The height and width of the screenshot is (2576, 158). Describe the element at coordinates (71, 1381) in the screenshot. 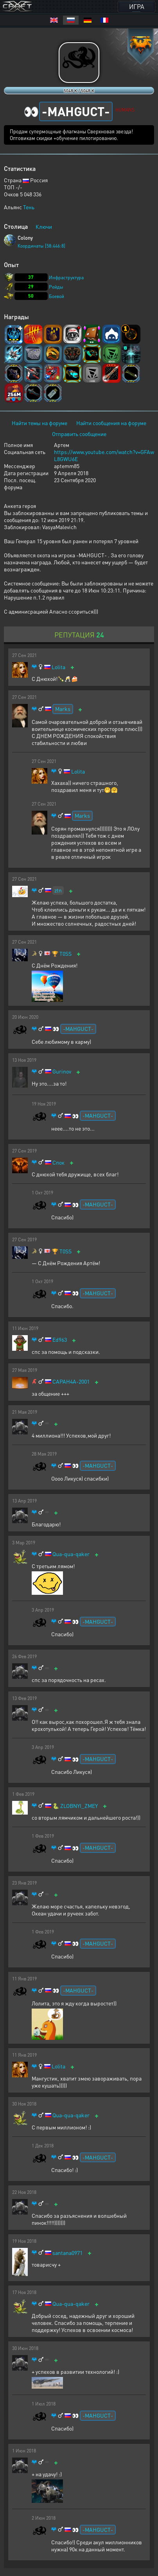

I see `CAPAH4A-2001` at that location.